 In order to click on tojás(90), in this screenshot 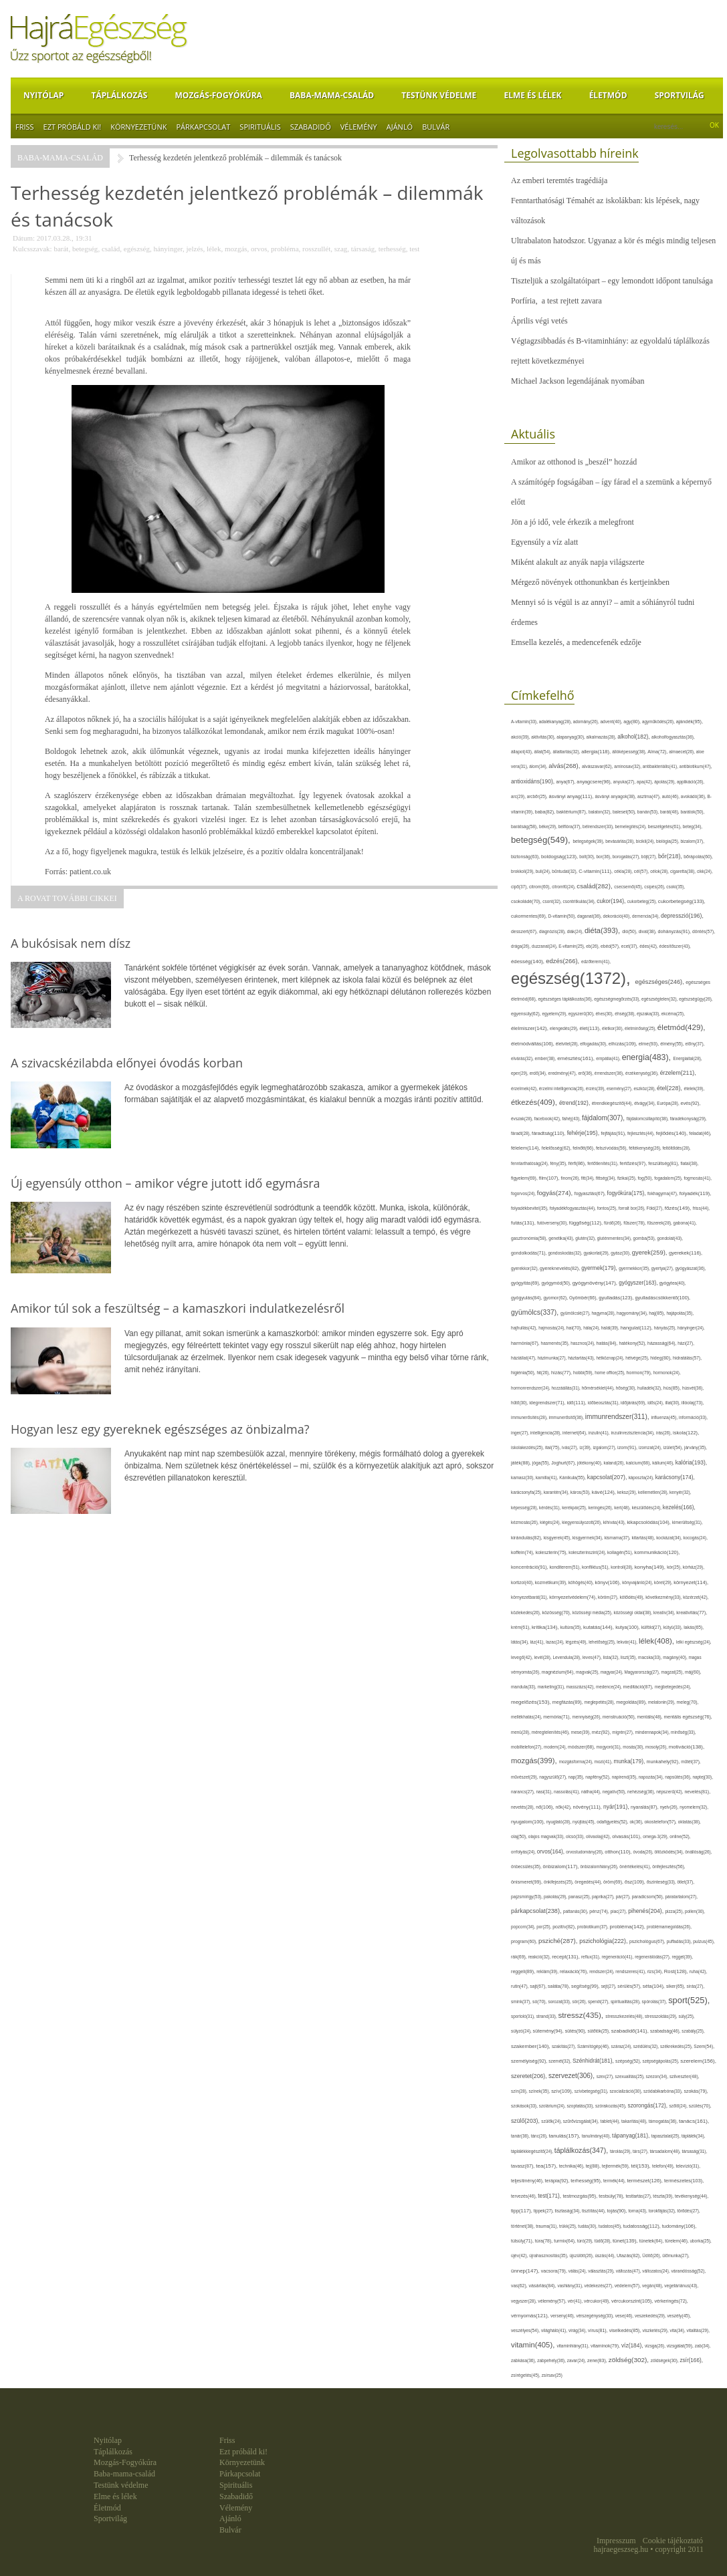, I will do `click(618, 2211)`.